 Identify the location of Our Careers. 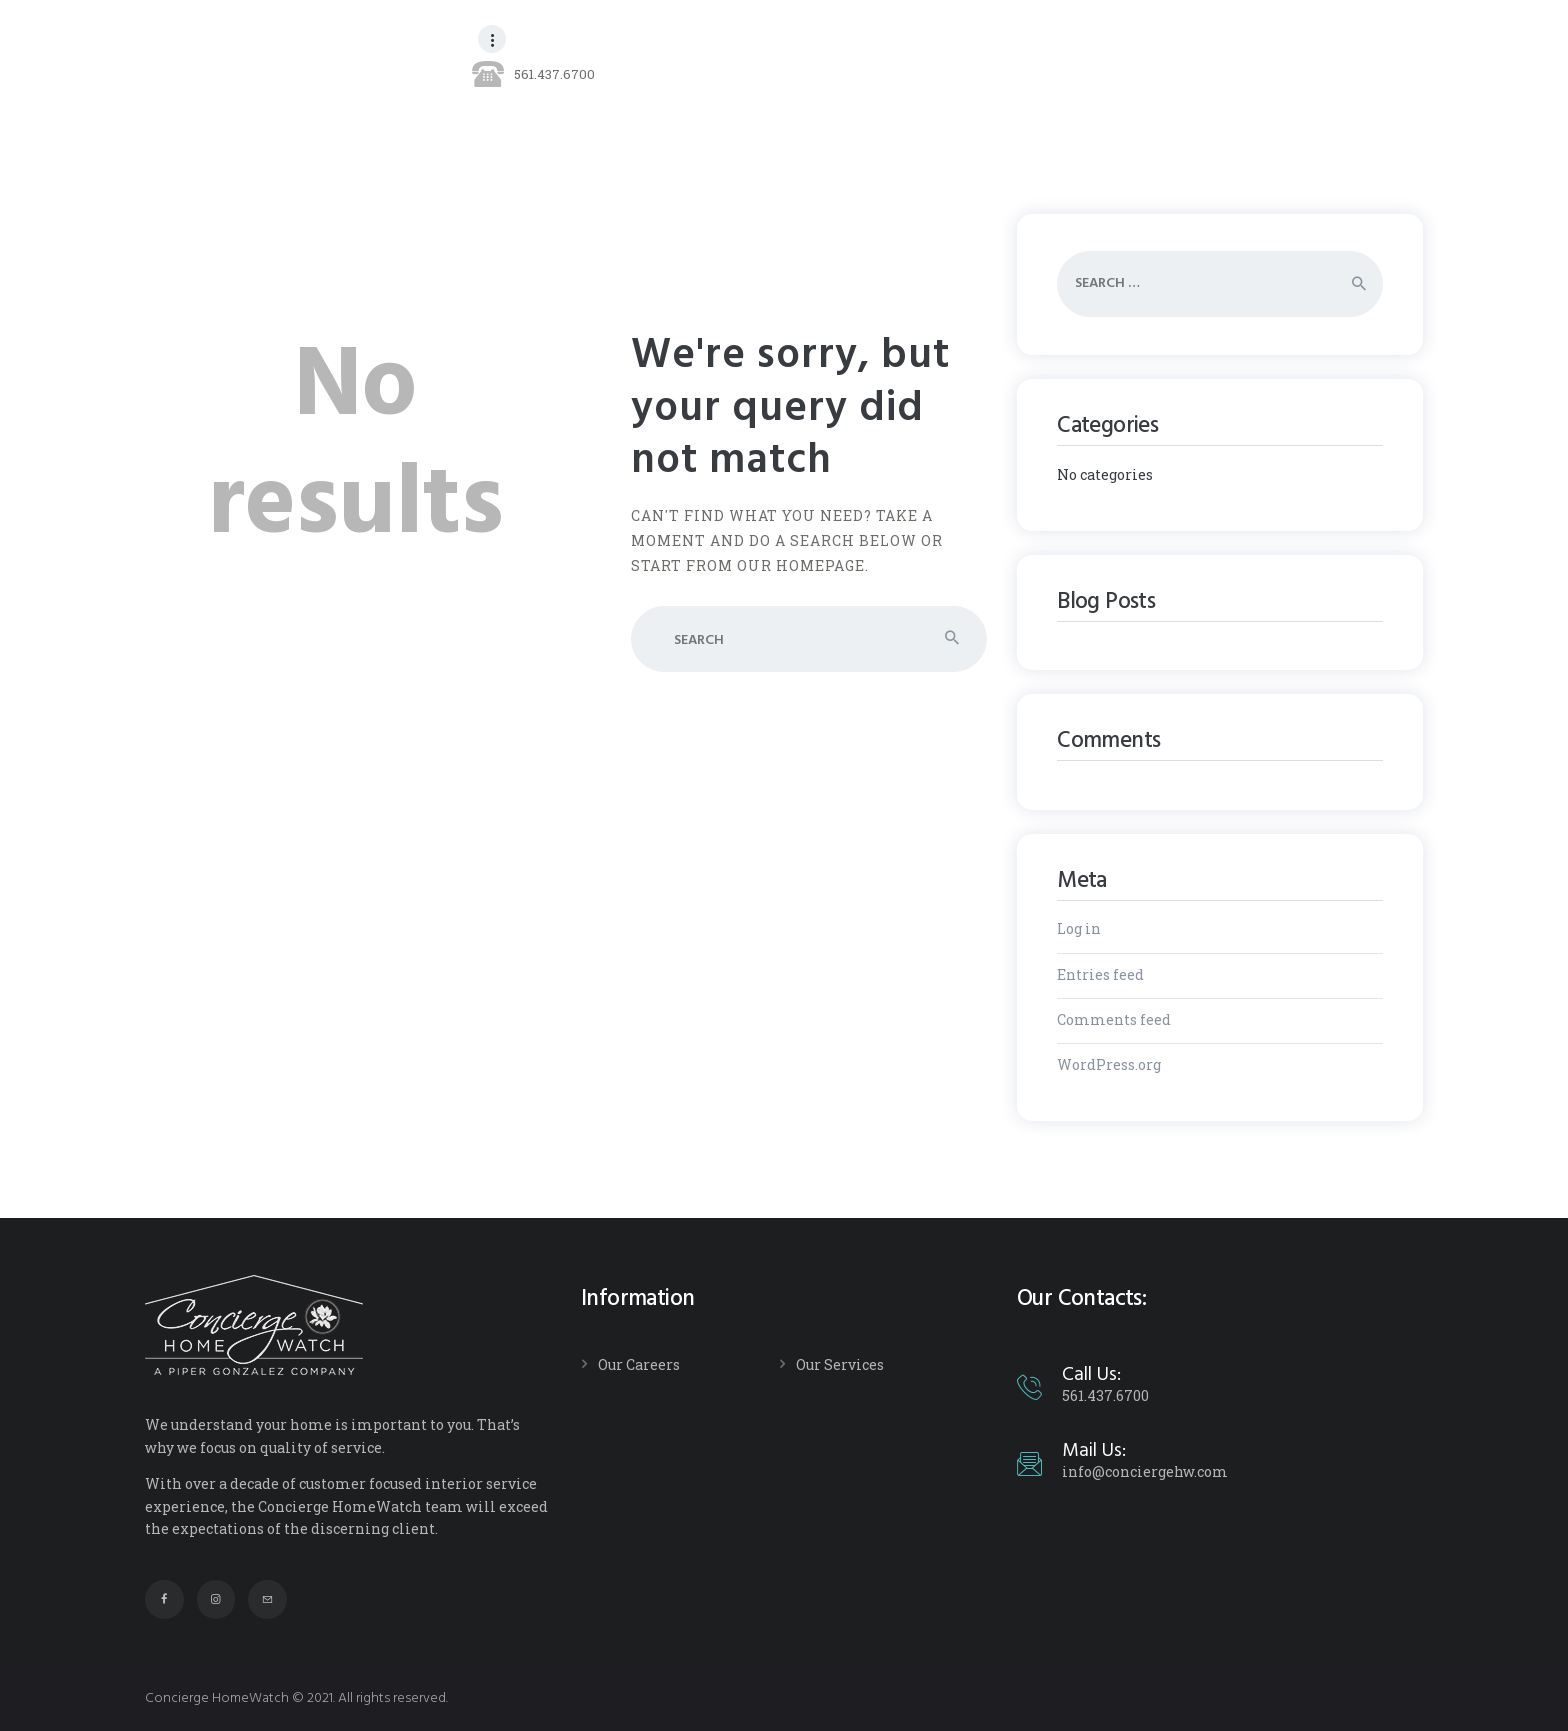
(639, 1364).